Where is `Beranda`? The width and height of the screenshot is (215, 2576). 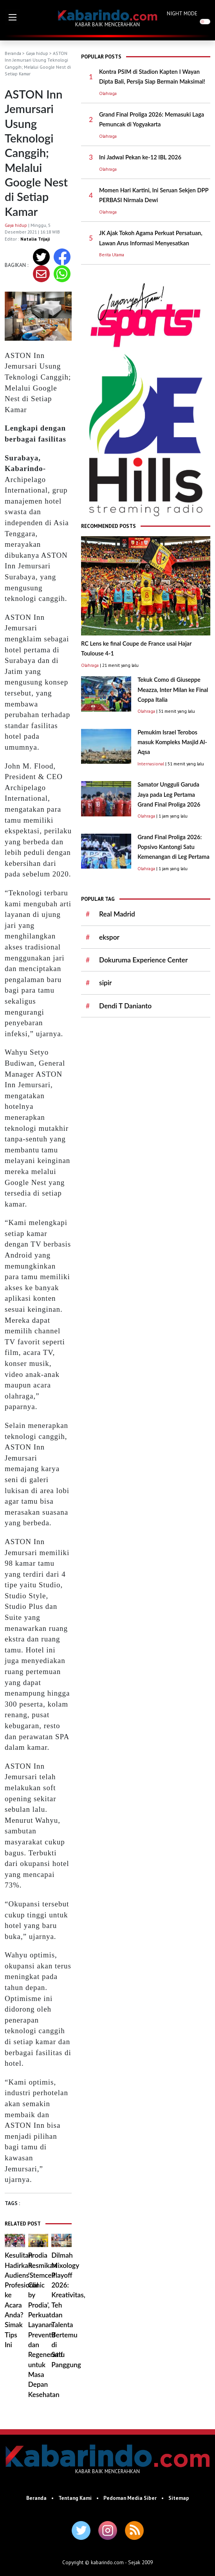 Beranda is located at coordinates (13, 53).